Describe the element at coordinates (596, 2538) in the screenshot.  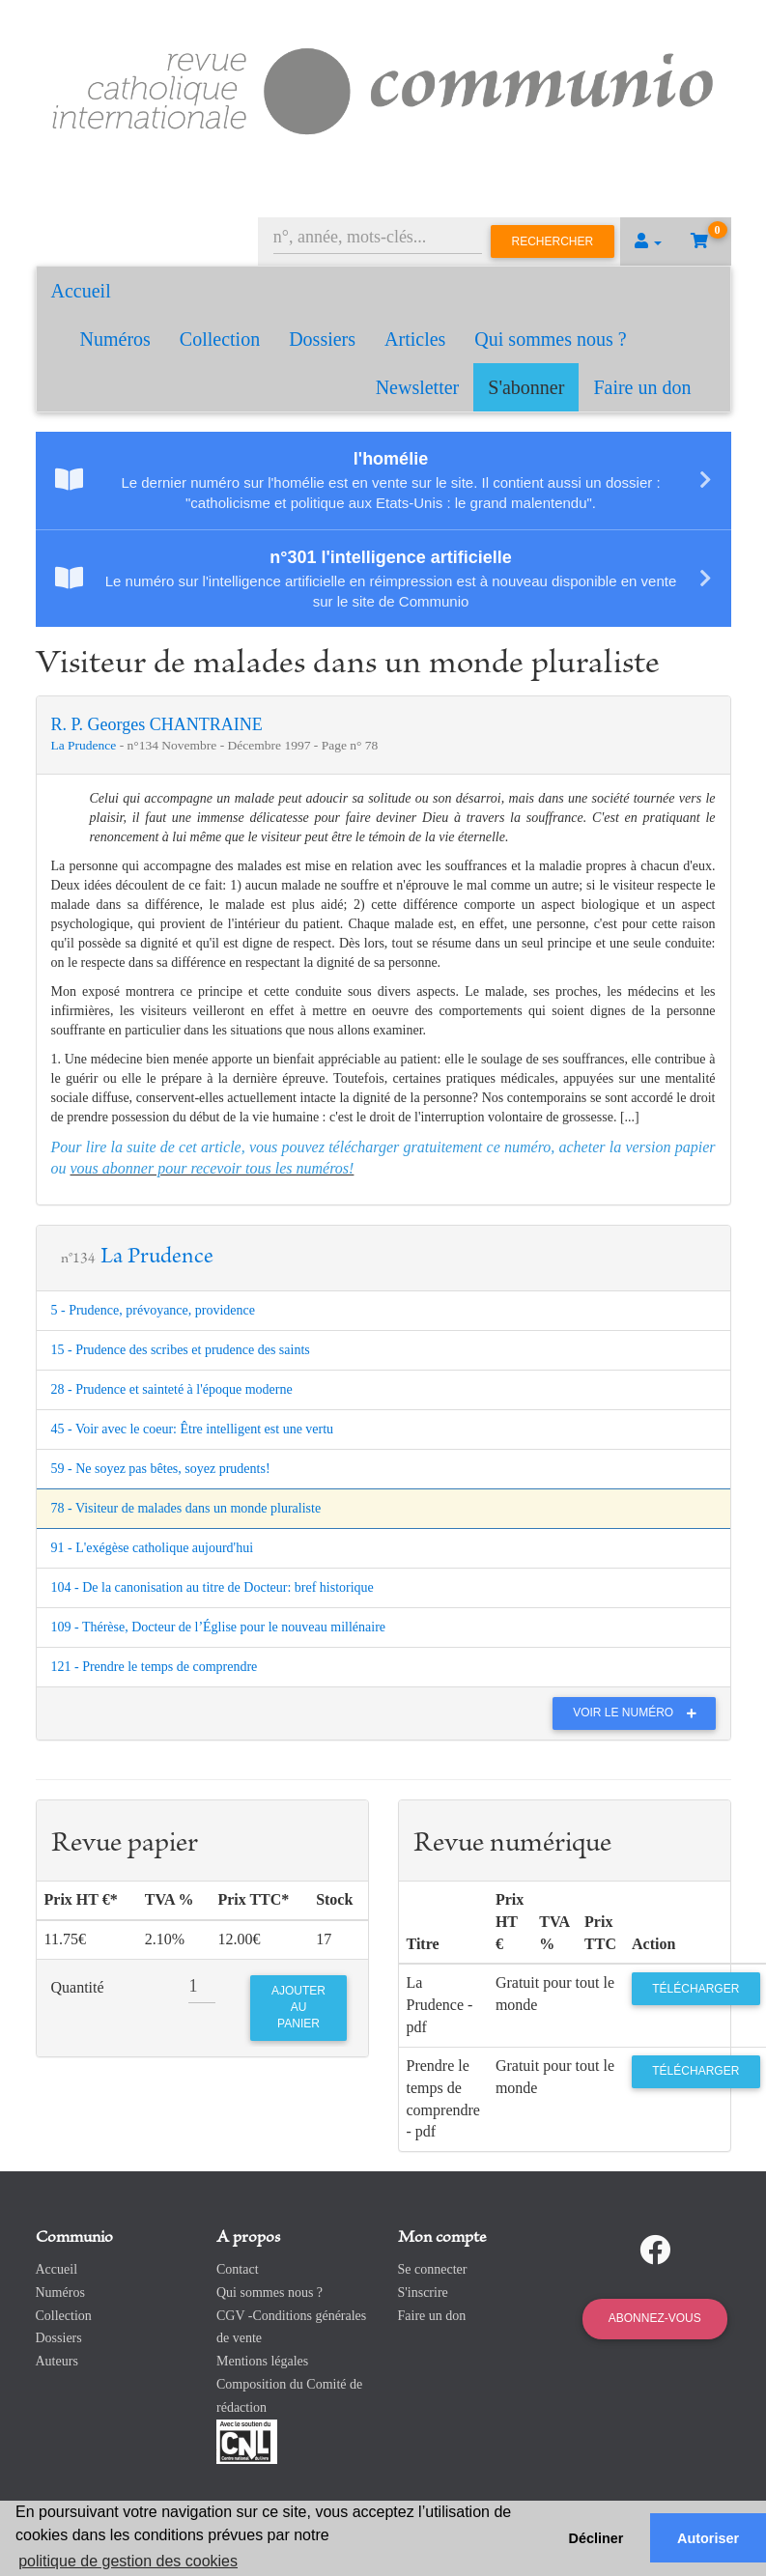
I see `Décliner [button]` at that location.